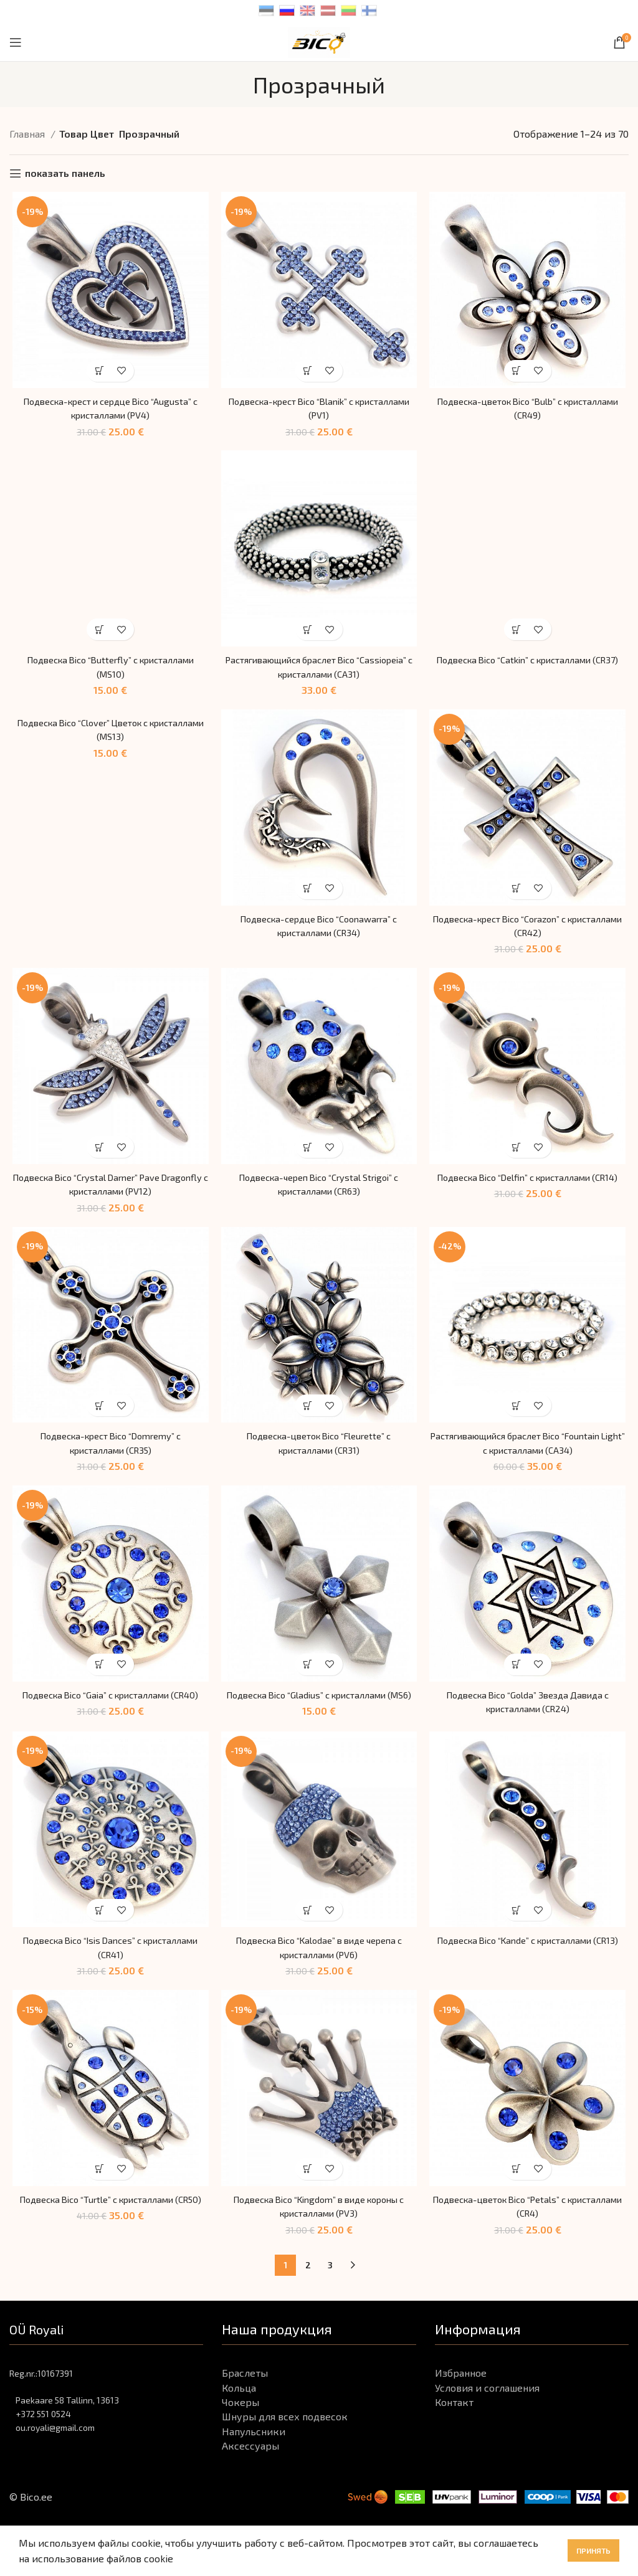  Describe the element at coordinates (519, 1937) in the screenshot. I see `[Выбрать опции для "Подвеска Bico "Kande" с кристаллами (CR13)"]` at that location.